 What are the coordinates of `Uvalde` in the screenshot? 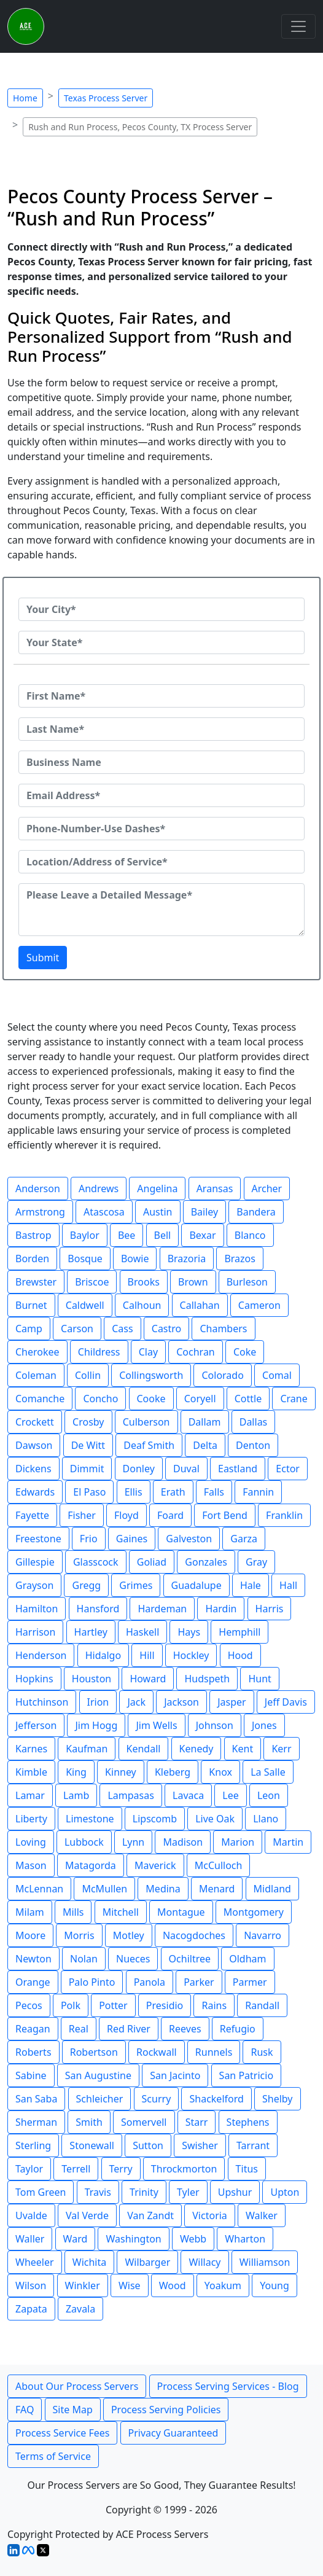 It's located at (31, 2215).